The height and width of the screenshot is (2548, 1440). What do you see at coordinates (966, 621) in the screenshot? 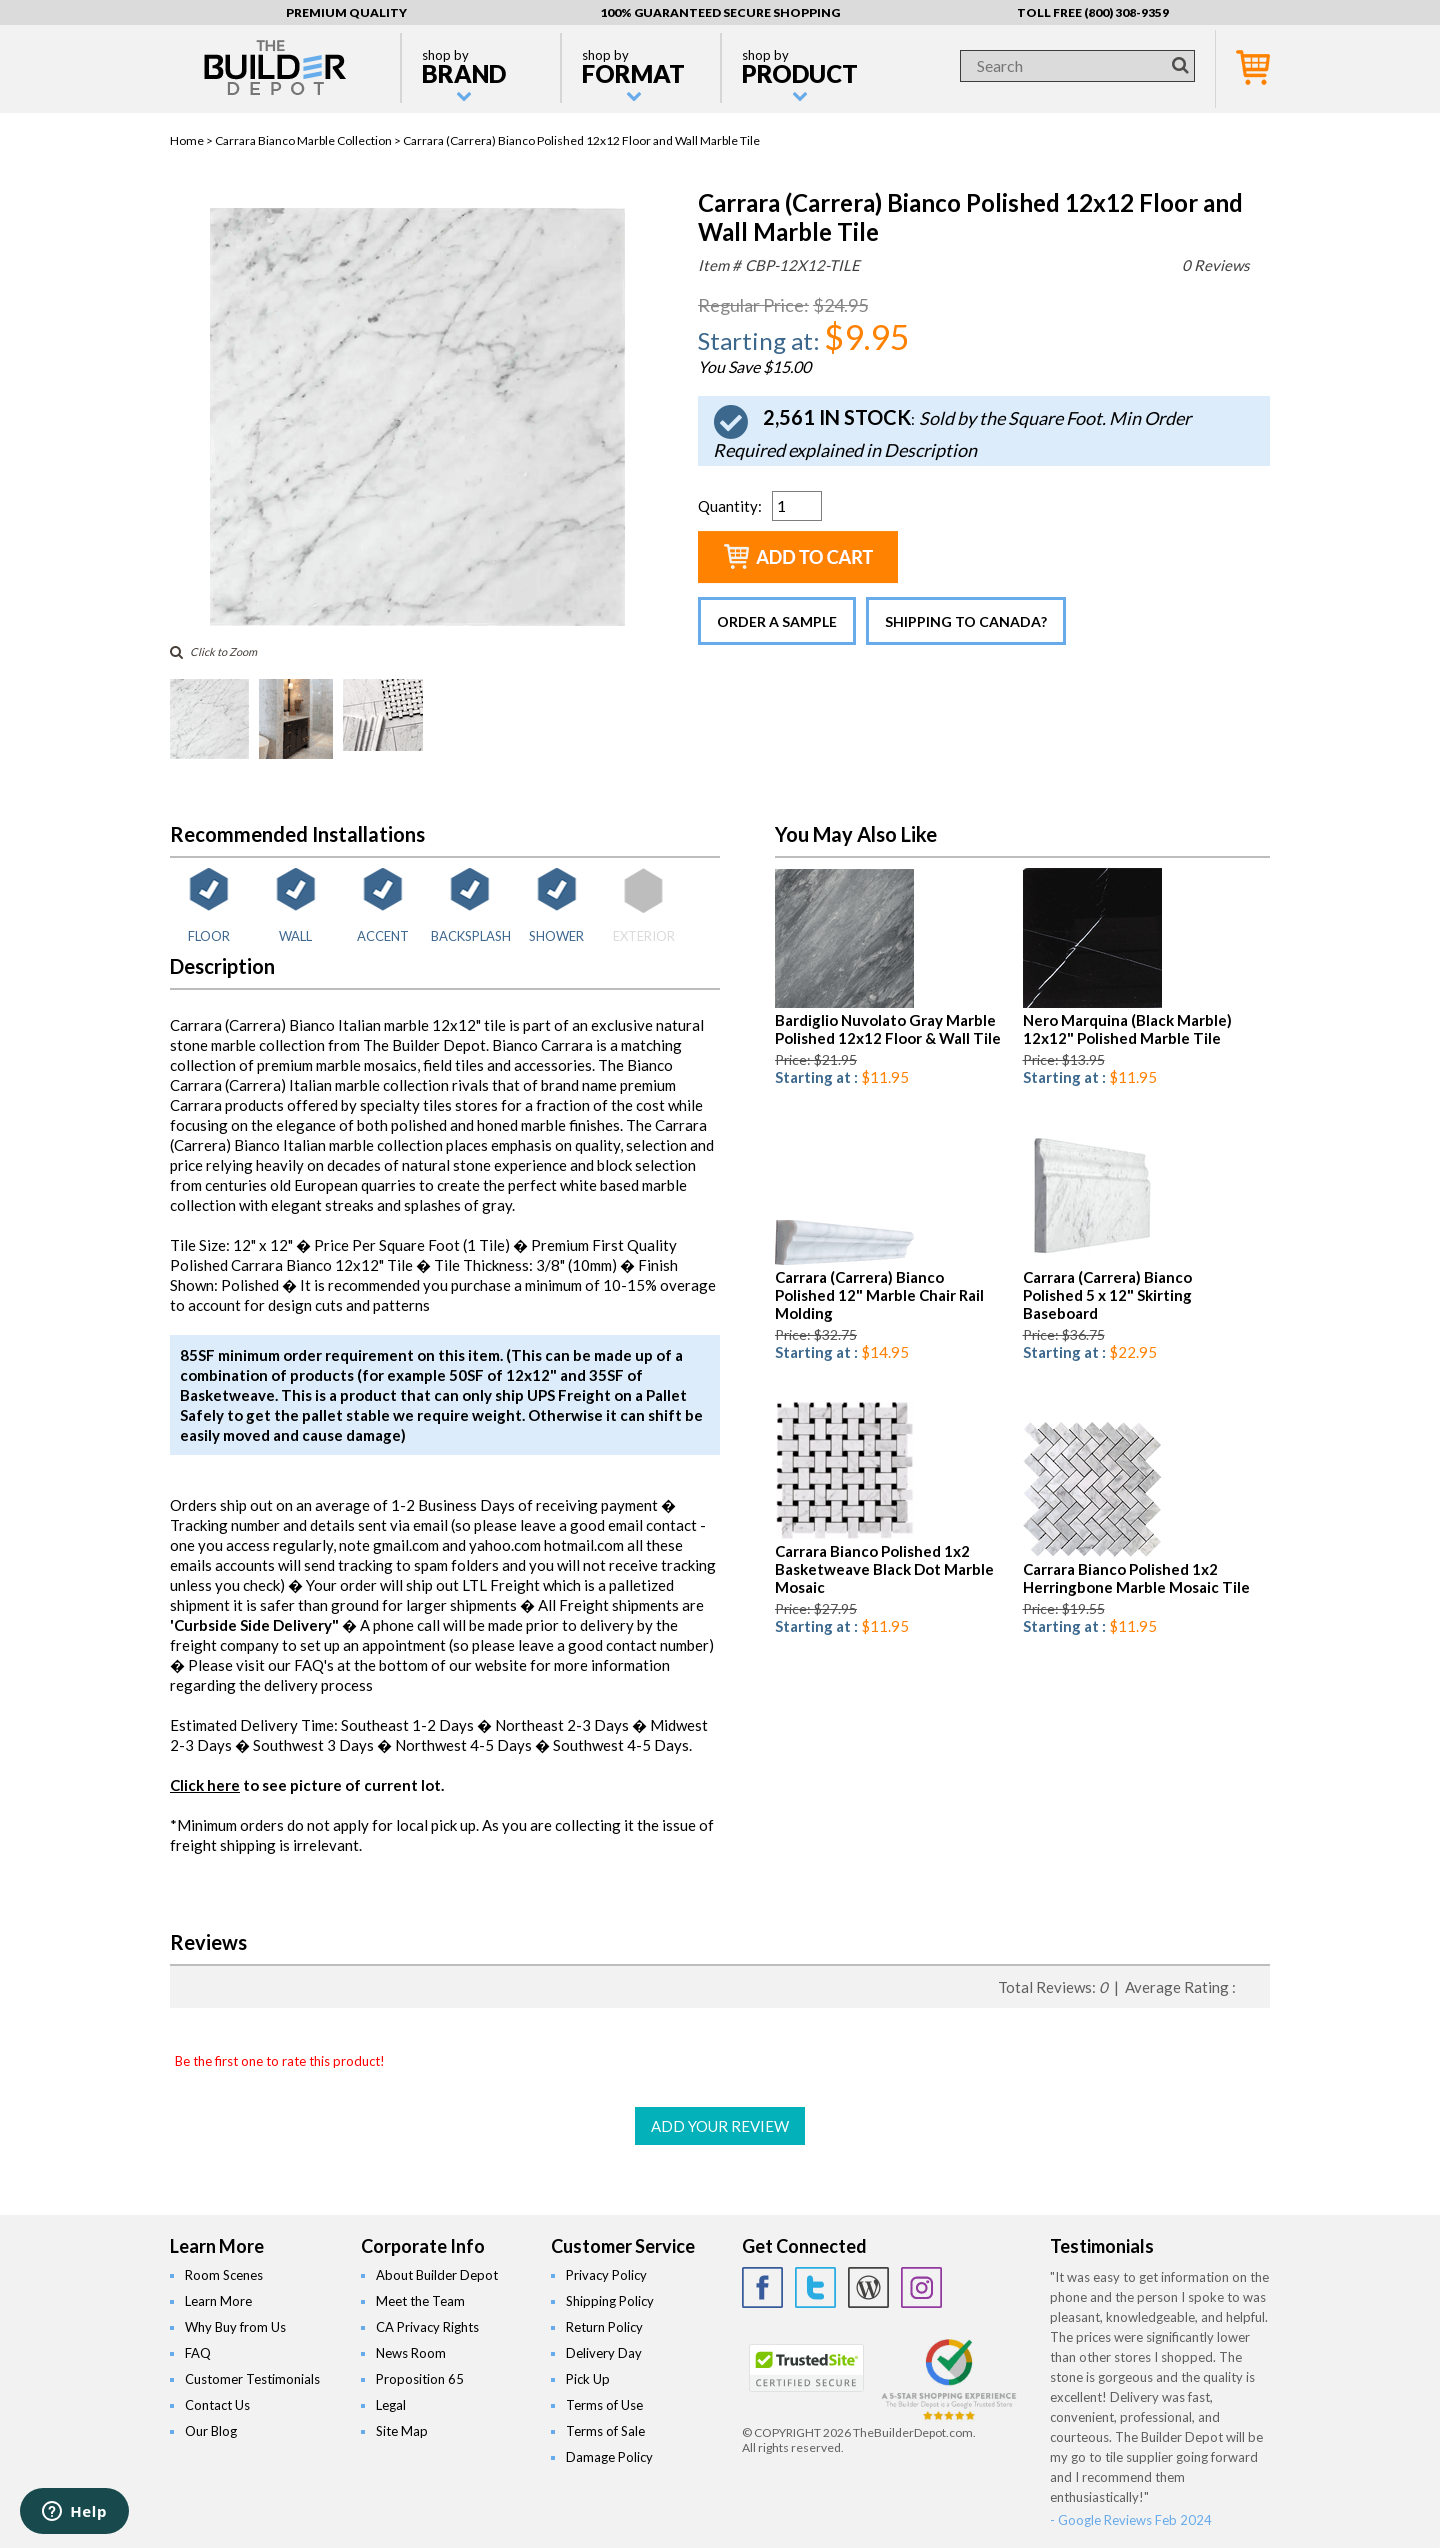
I see `Shipping to Canada?` at bounding box center [966, 621].